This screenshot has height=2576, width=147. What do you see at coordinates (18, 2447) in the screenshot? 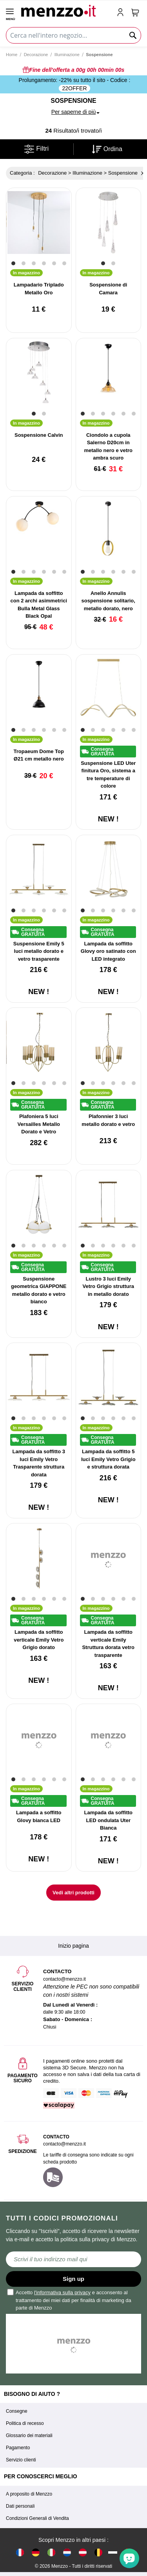
I see `Pagamento` at bounding box center [18, 2447].